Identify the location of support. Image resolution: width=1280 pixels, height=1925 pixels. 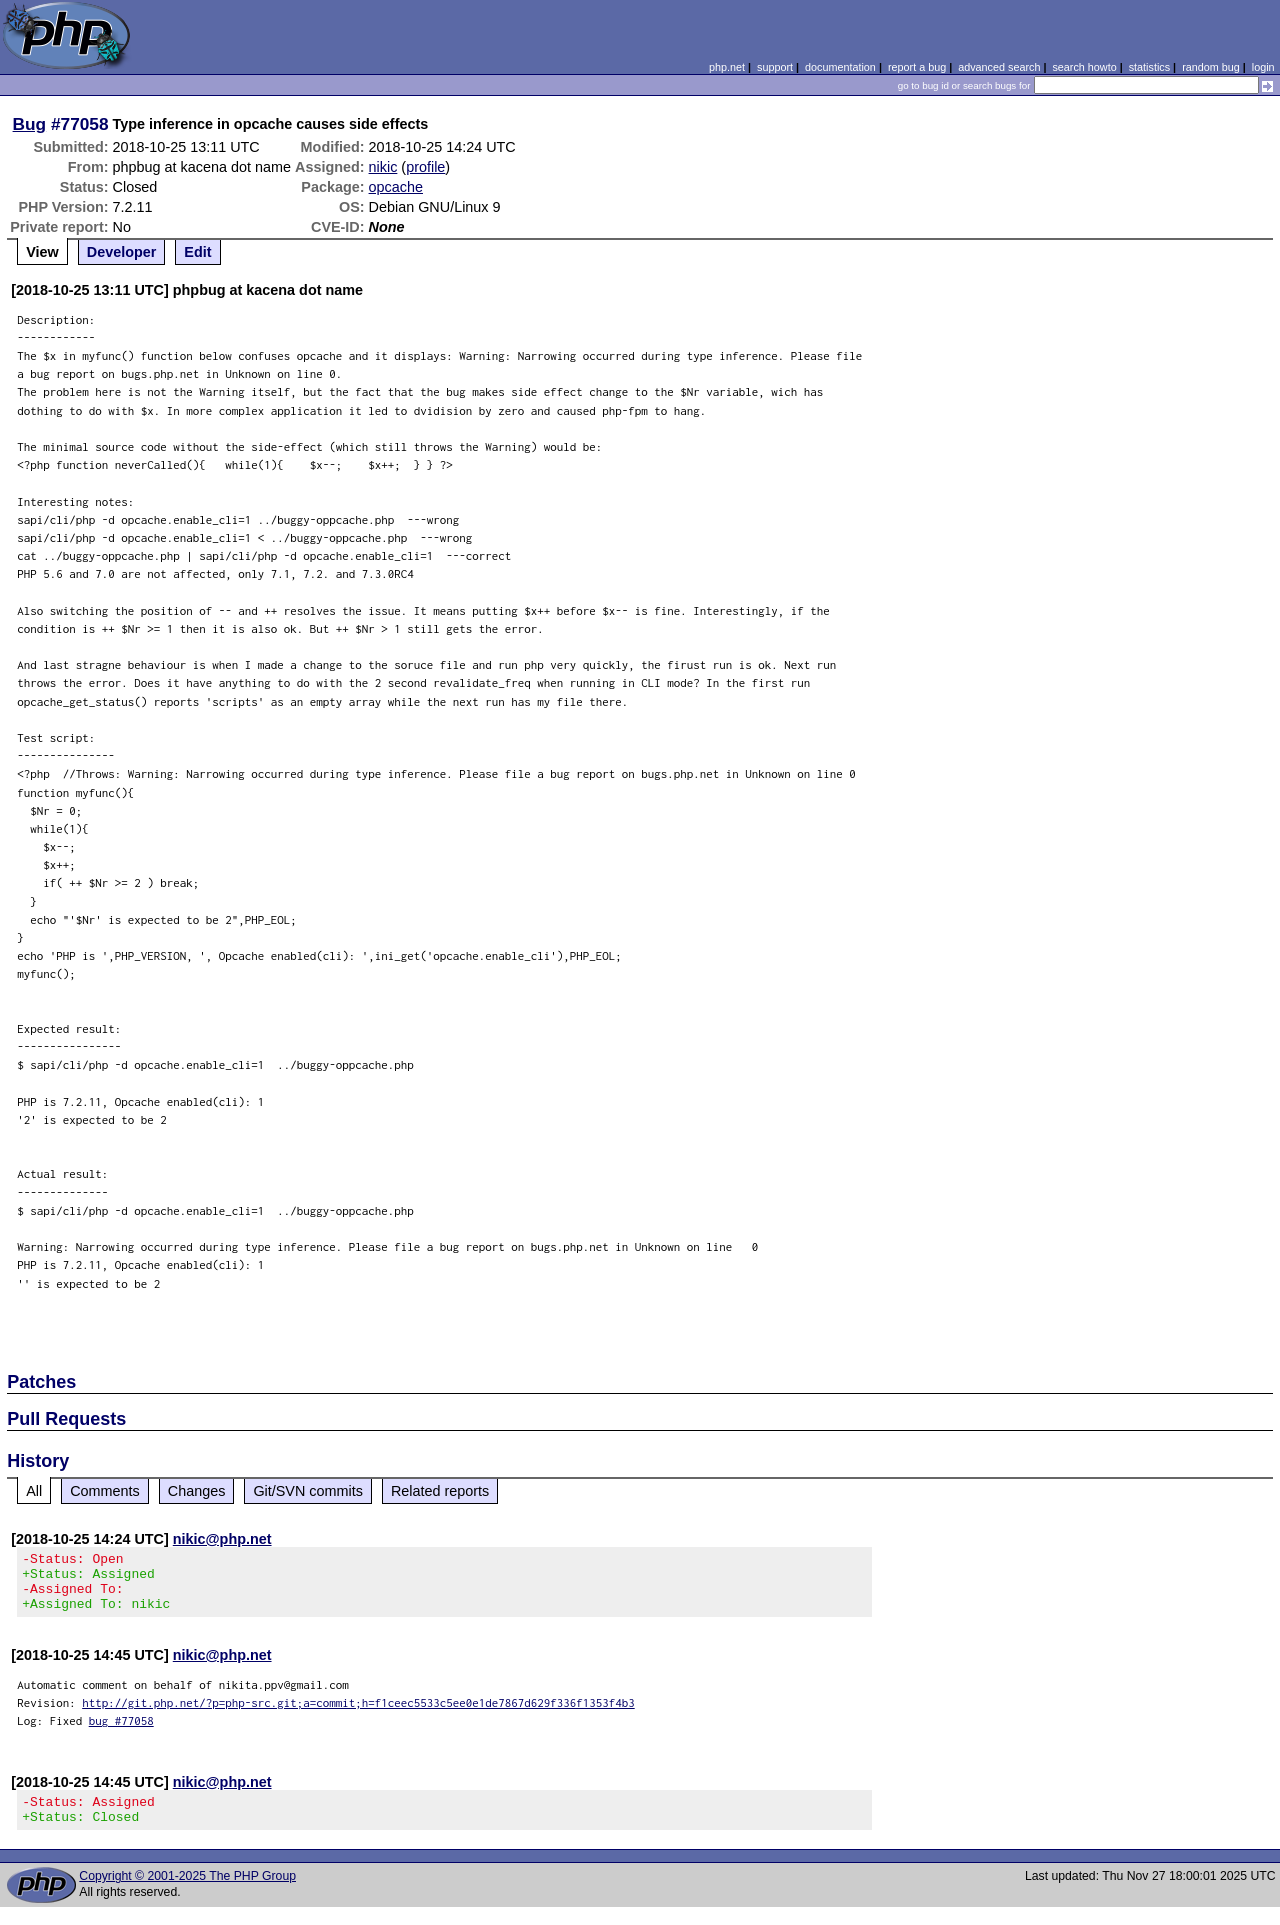
(775, 67).